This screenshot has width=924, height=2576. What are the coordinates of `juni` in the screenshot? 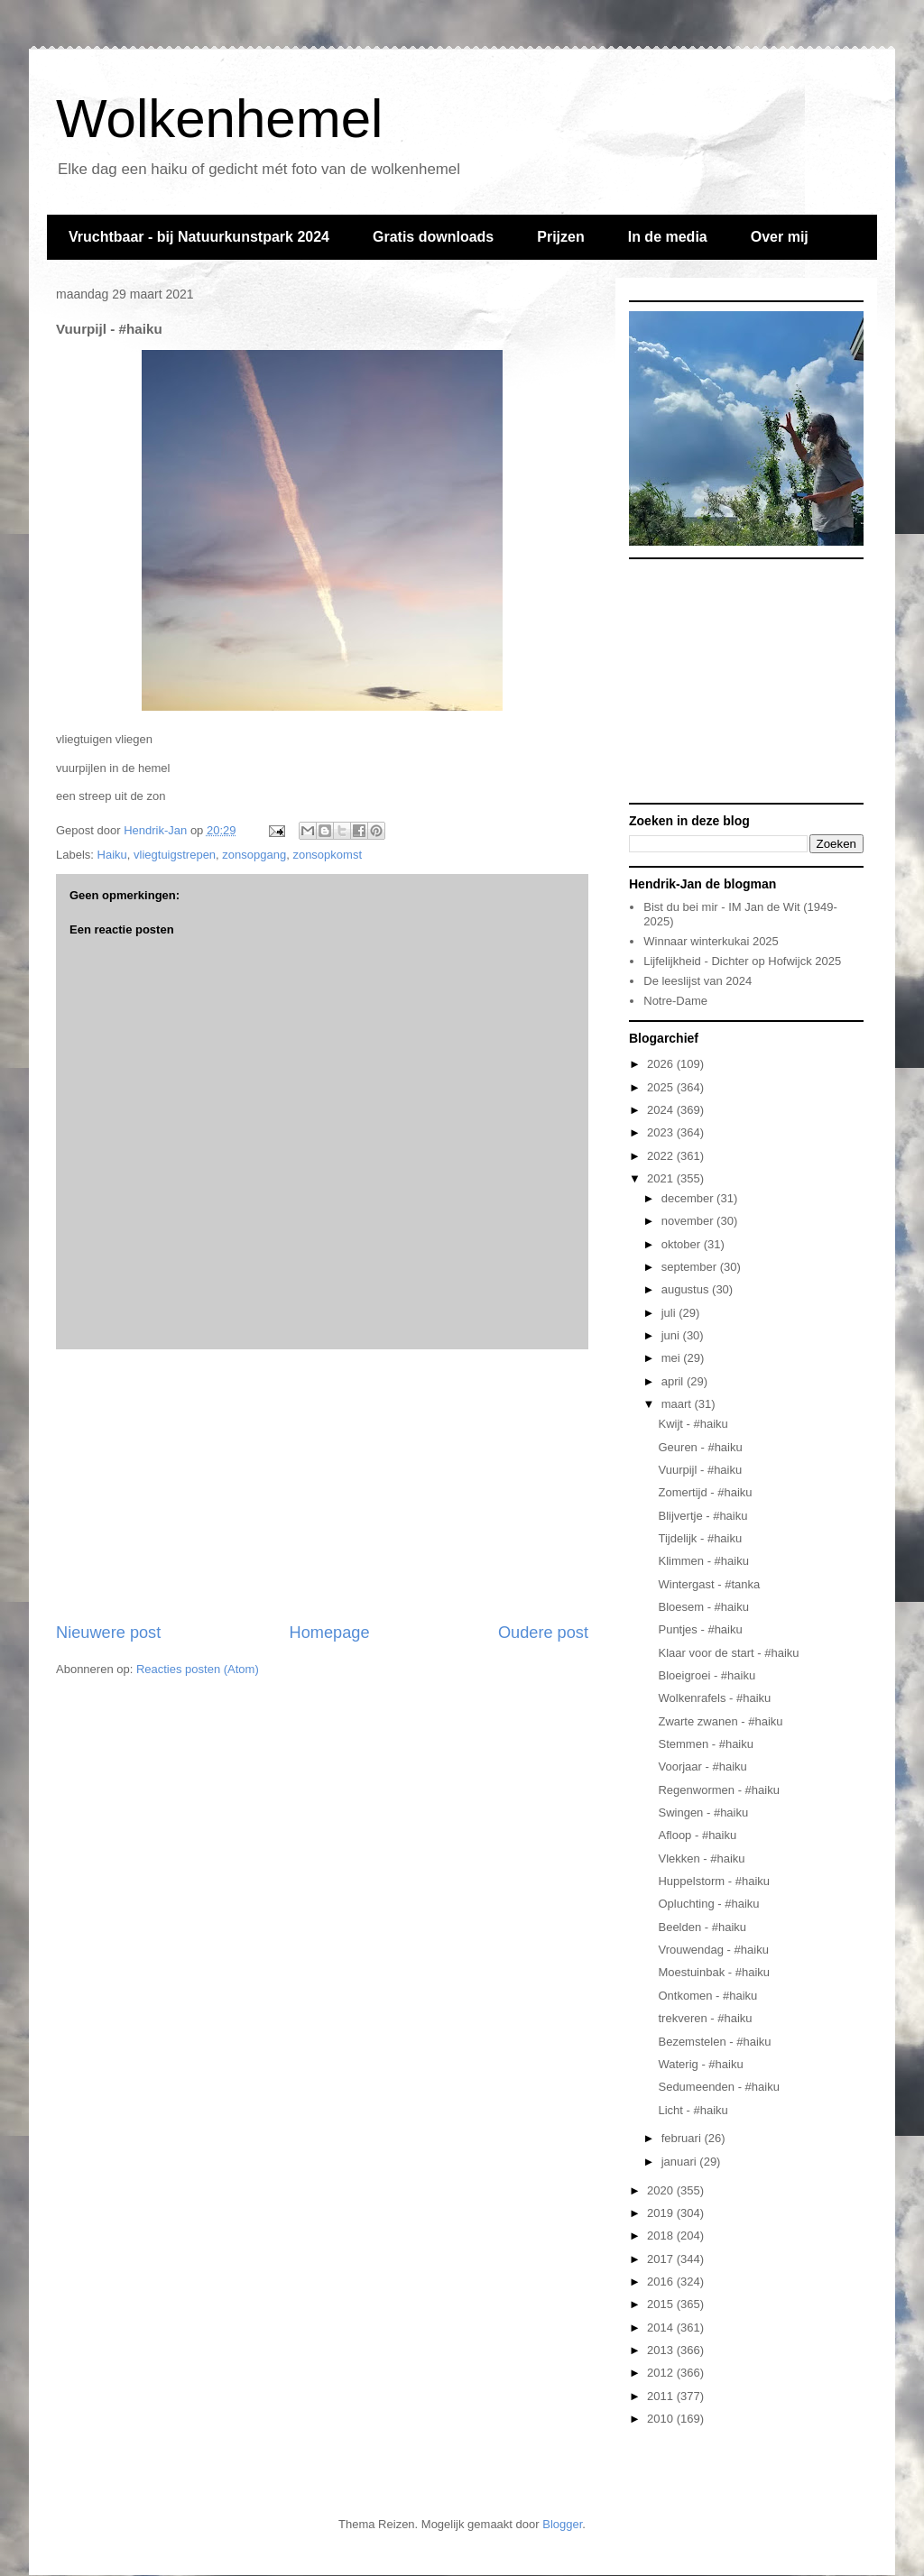 It's located at (672, 1335).